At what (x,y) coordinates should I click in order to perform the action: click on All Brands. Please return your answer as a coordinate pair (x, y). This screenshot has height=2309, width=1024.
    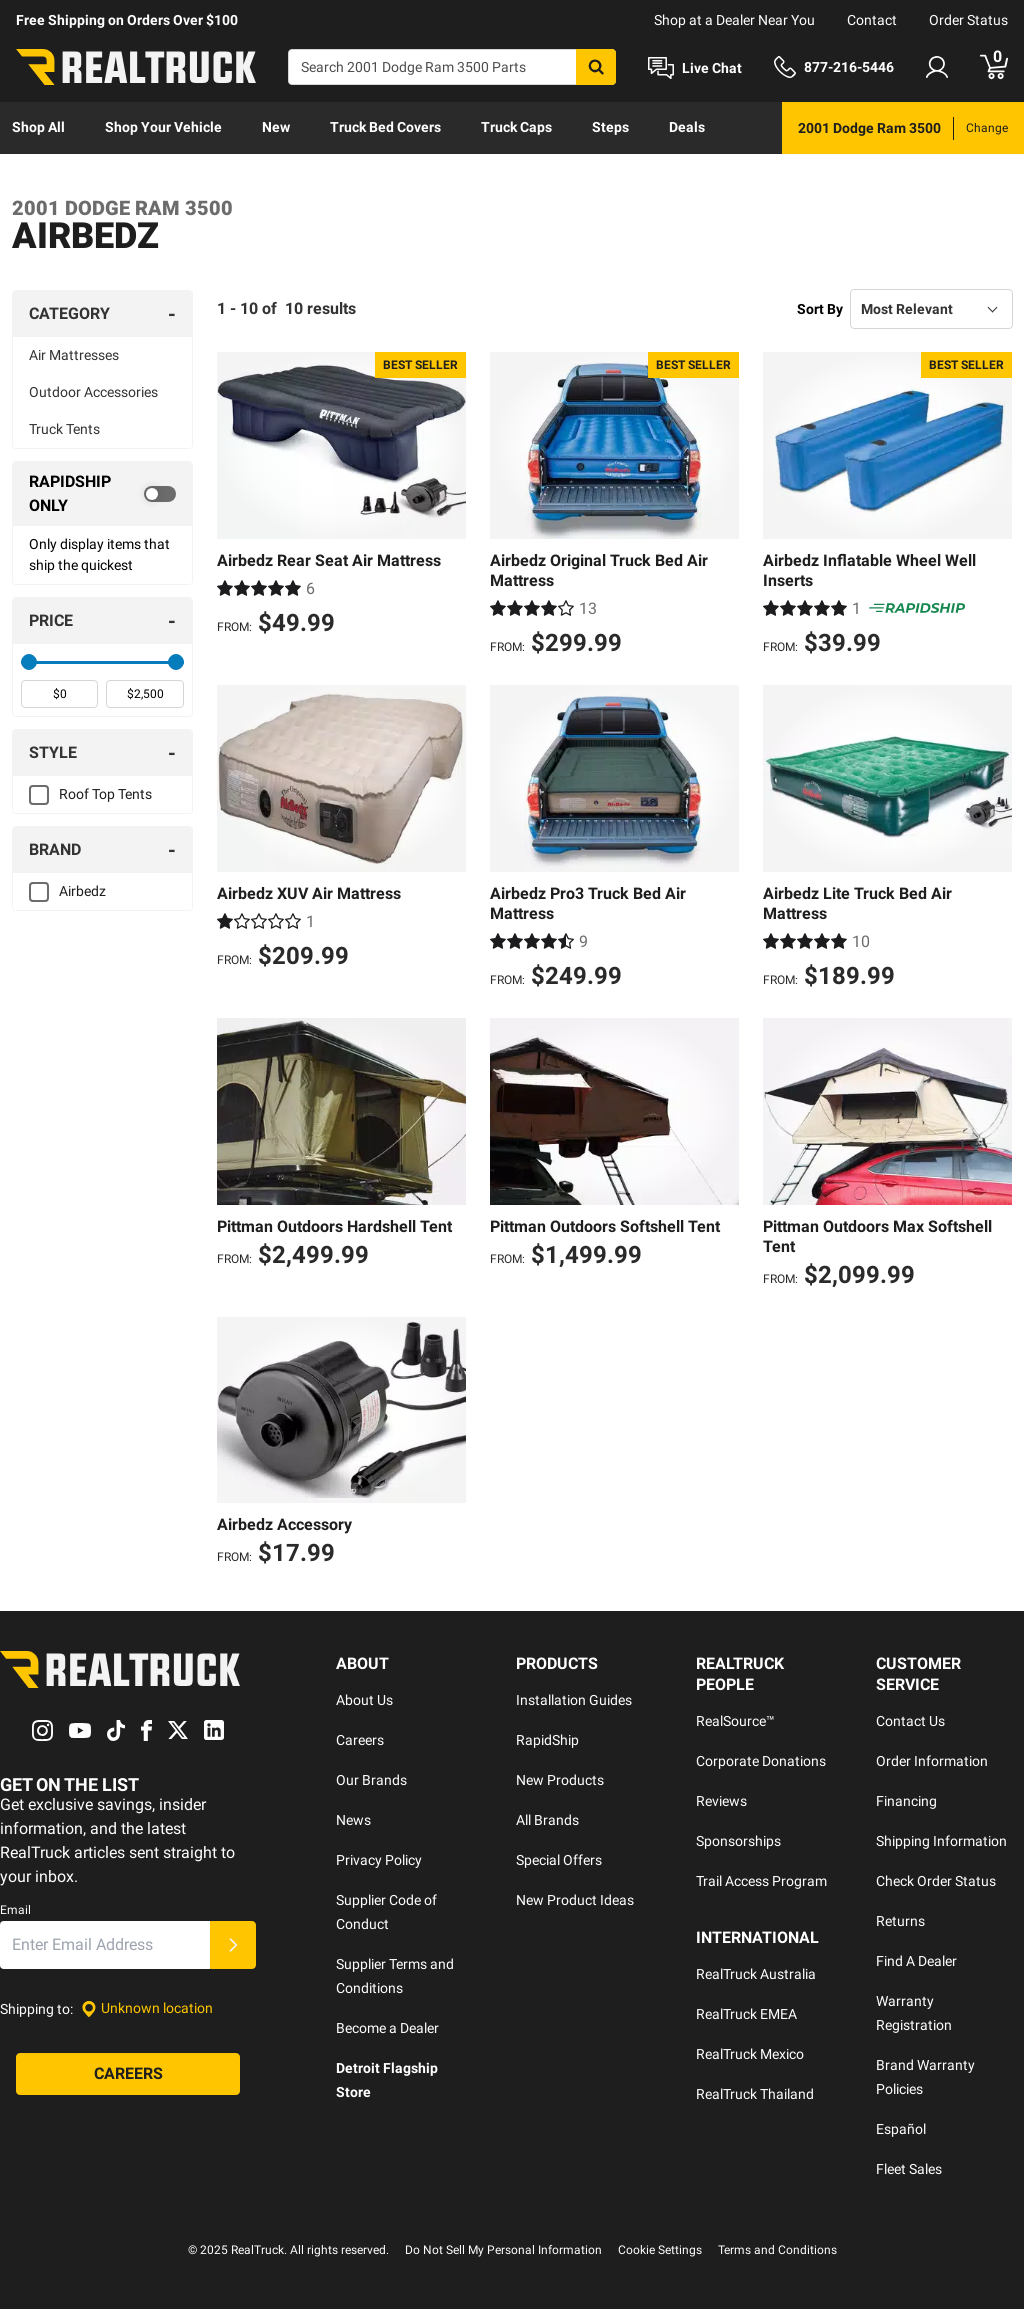
    Looking at the image, I should click on (547, 1820).